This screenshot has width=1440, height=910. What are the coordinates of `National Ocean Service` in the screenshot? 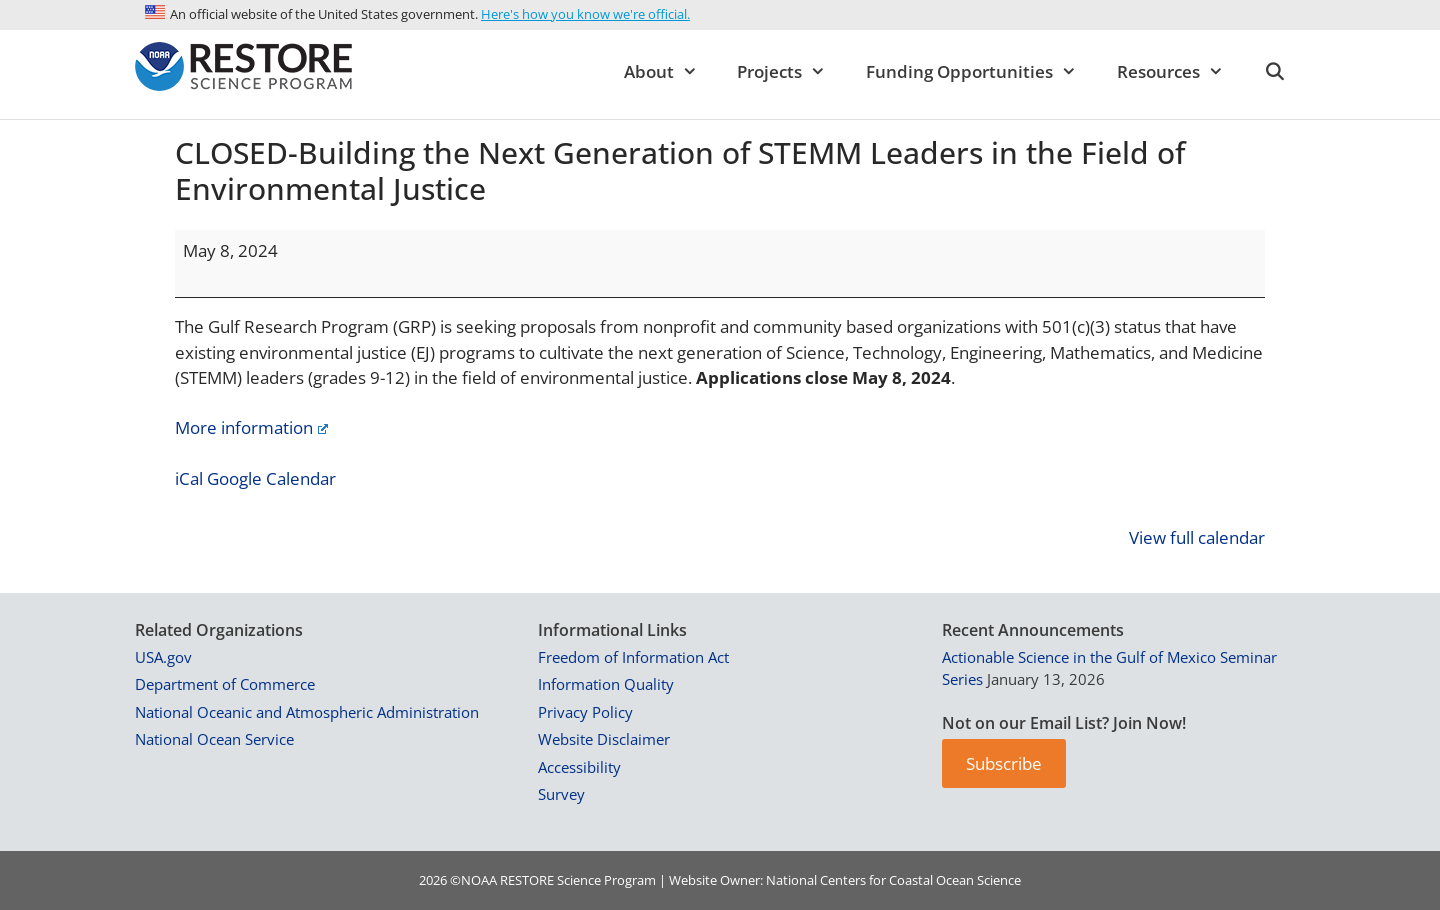 It's located at (214, 739).